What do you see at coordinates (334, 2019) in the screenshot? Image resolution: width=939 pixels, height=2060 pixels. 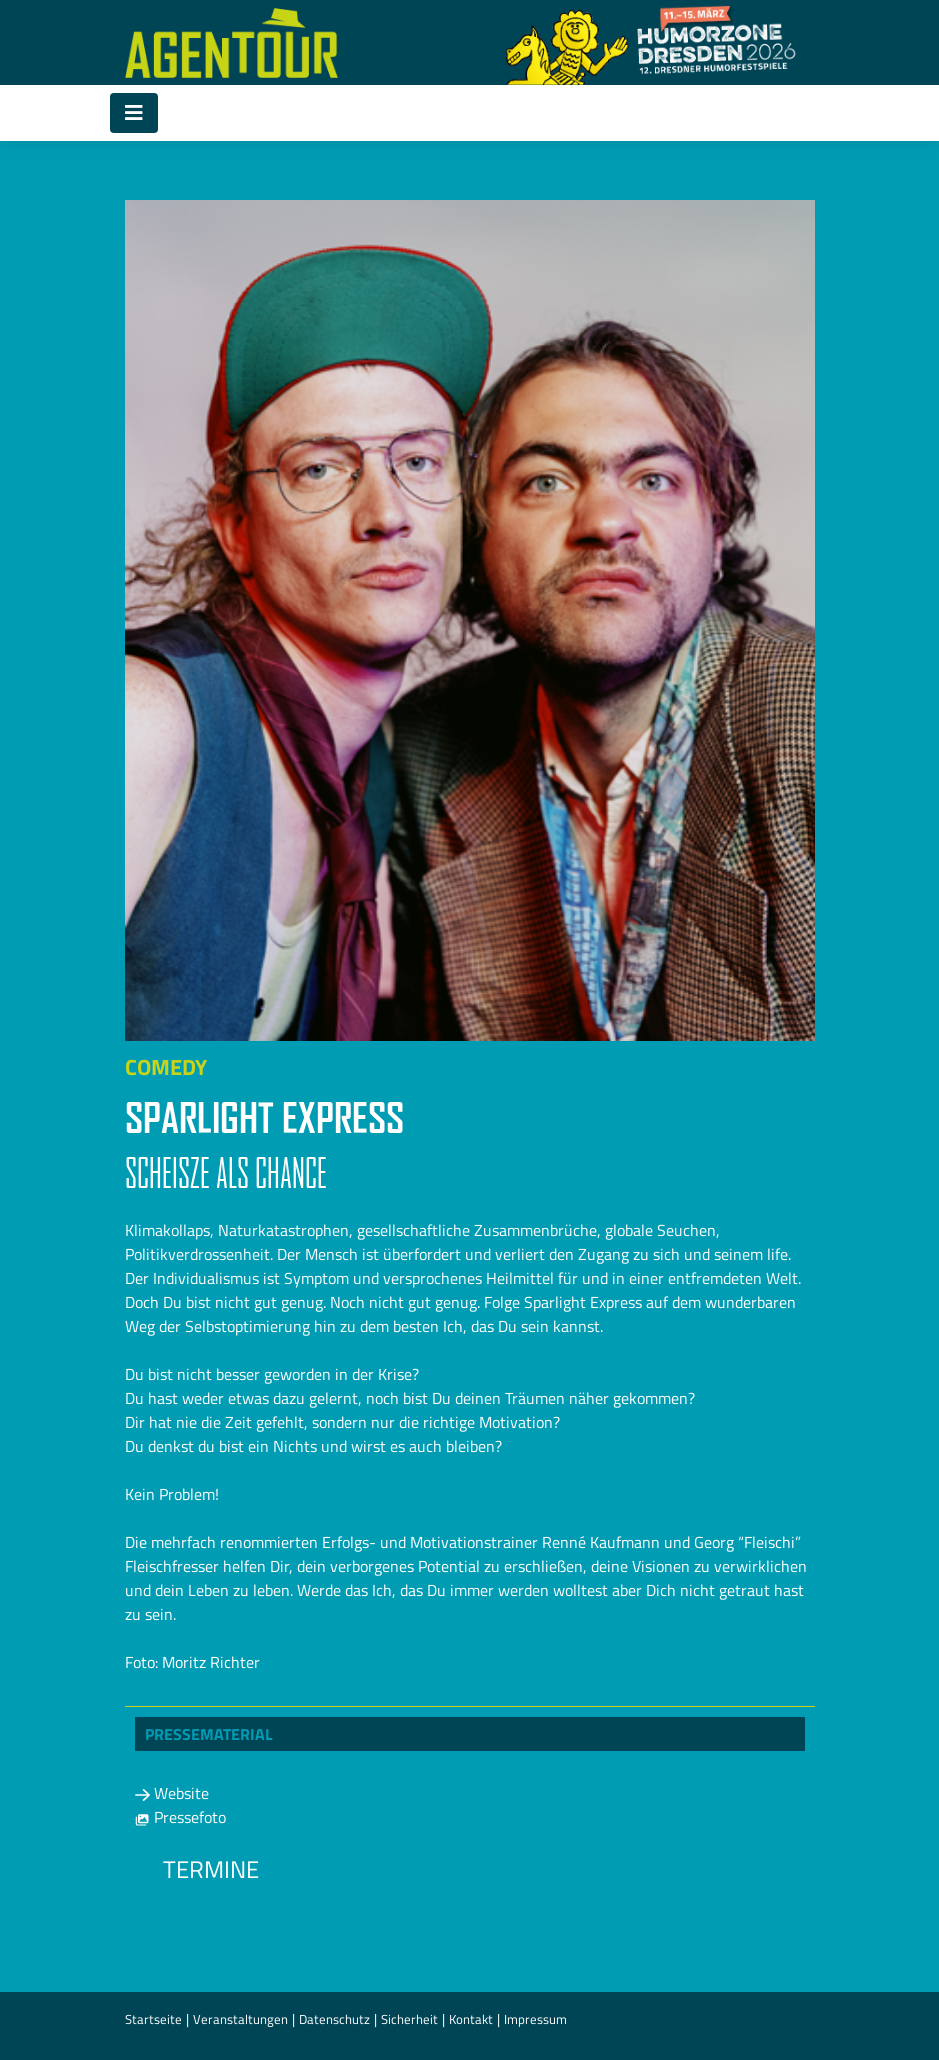 I see `Datenschutz` at bounding box center [334, 2019].